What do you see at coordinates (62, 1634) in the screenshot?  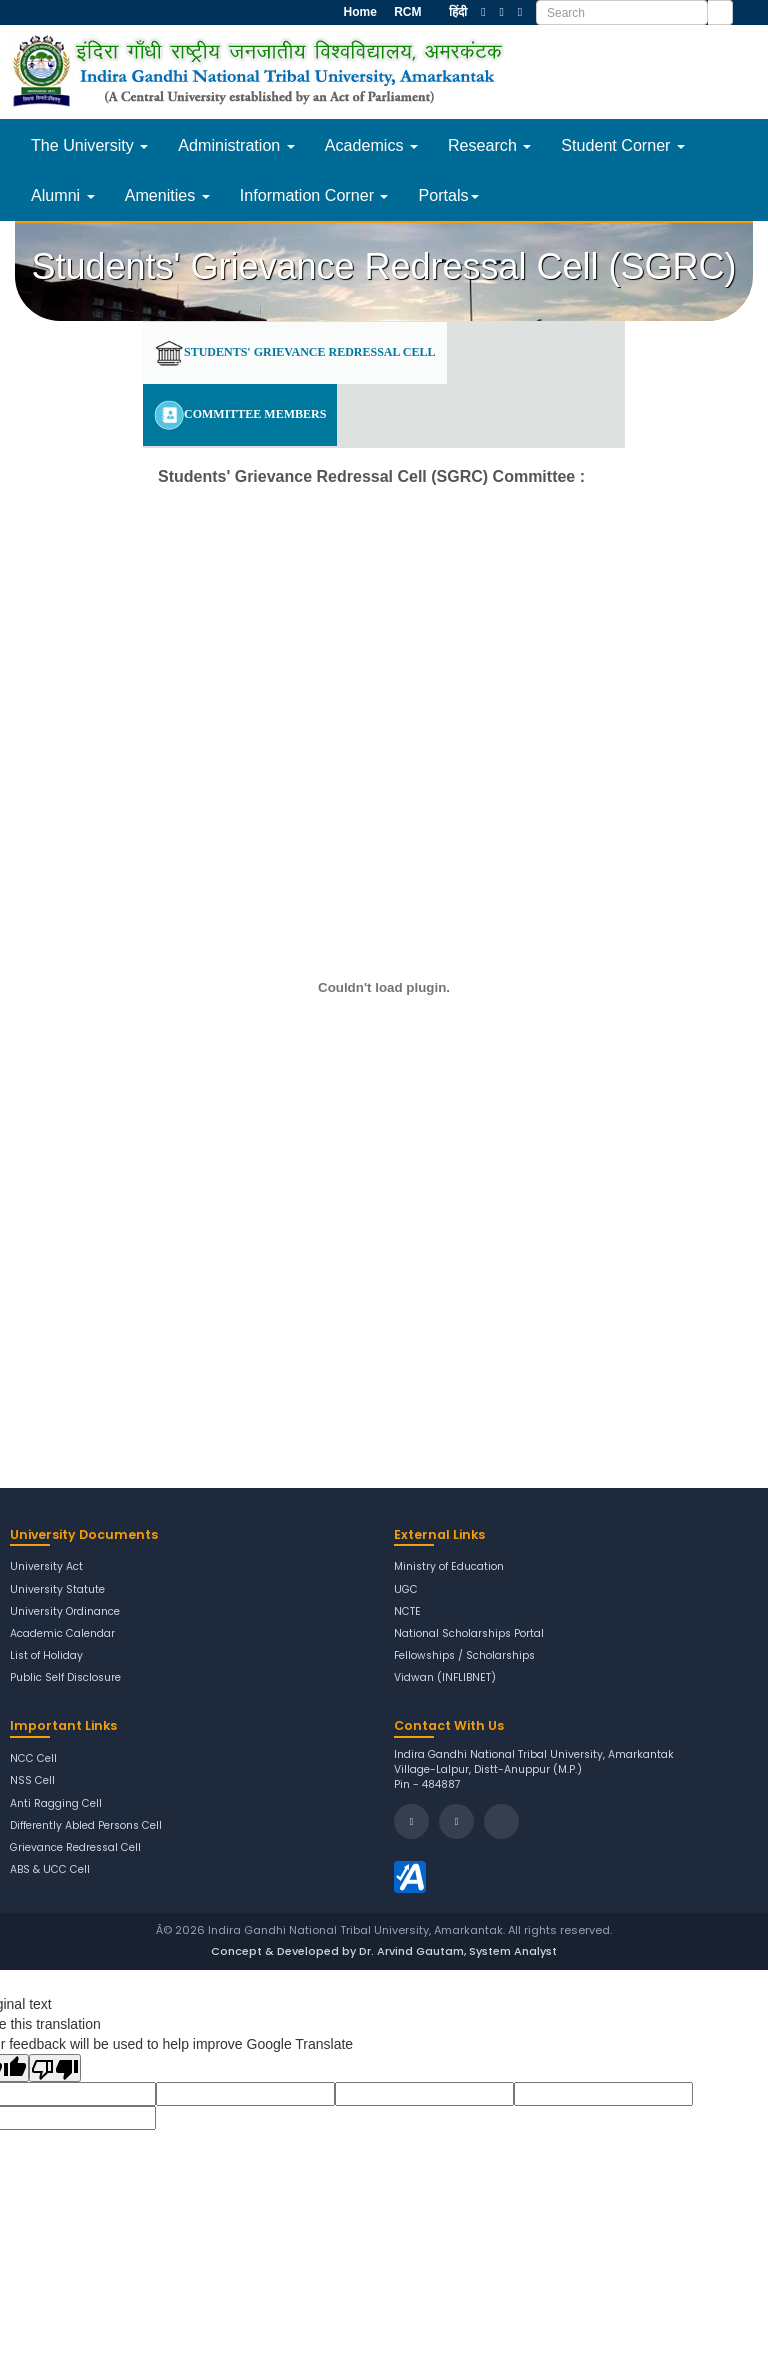 I see `Academic Calendar` at bounding box center [62, 1634].